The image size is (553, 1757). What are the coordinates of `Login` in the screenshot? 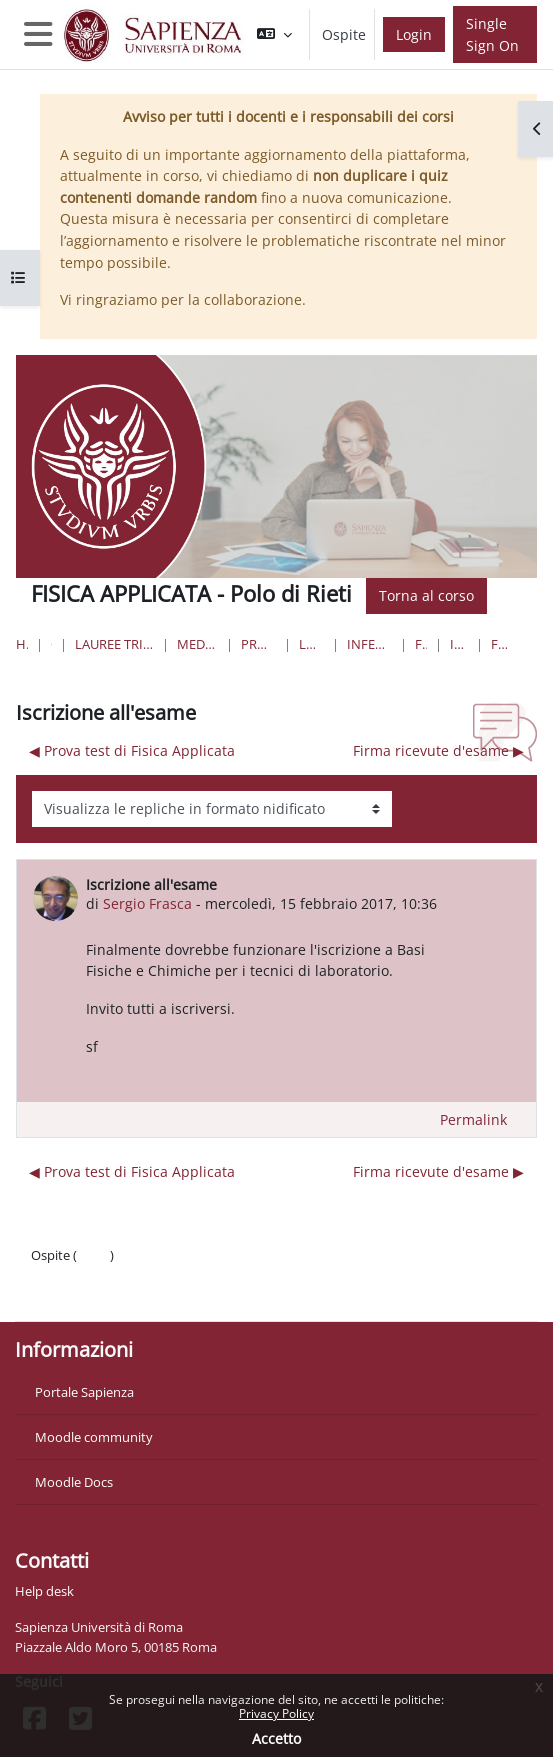 It's located at (414, 34).